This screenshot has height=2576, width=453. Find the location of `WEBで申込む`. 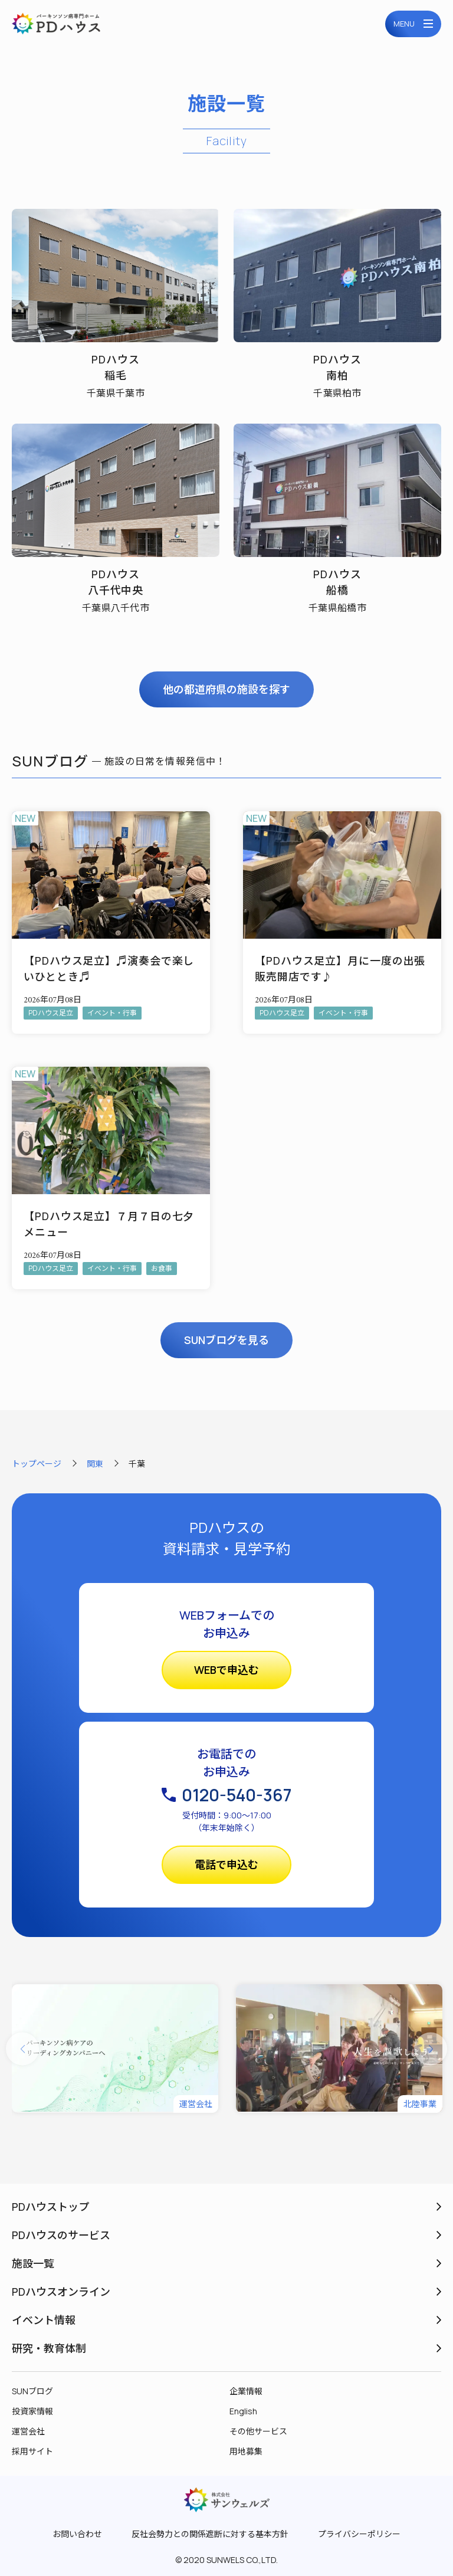

WEBで申込む is located at coordinates (226, 1670).